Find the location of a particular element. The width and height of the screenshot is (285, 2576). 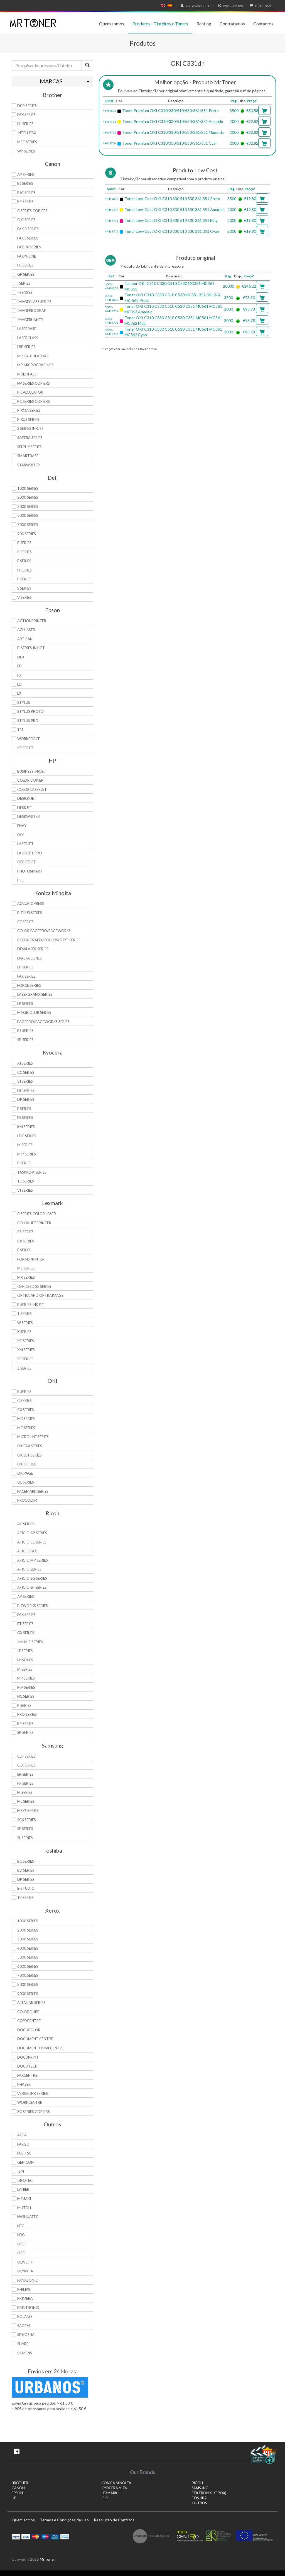

€93.78 is located at coordinates (249, 309).